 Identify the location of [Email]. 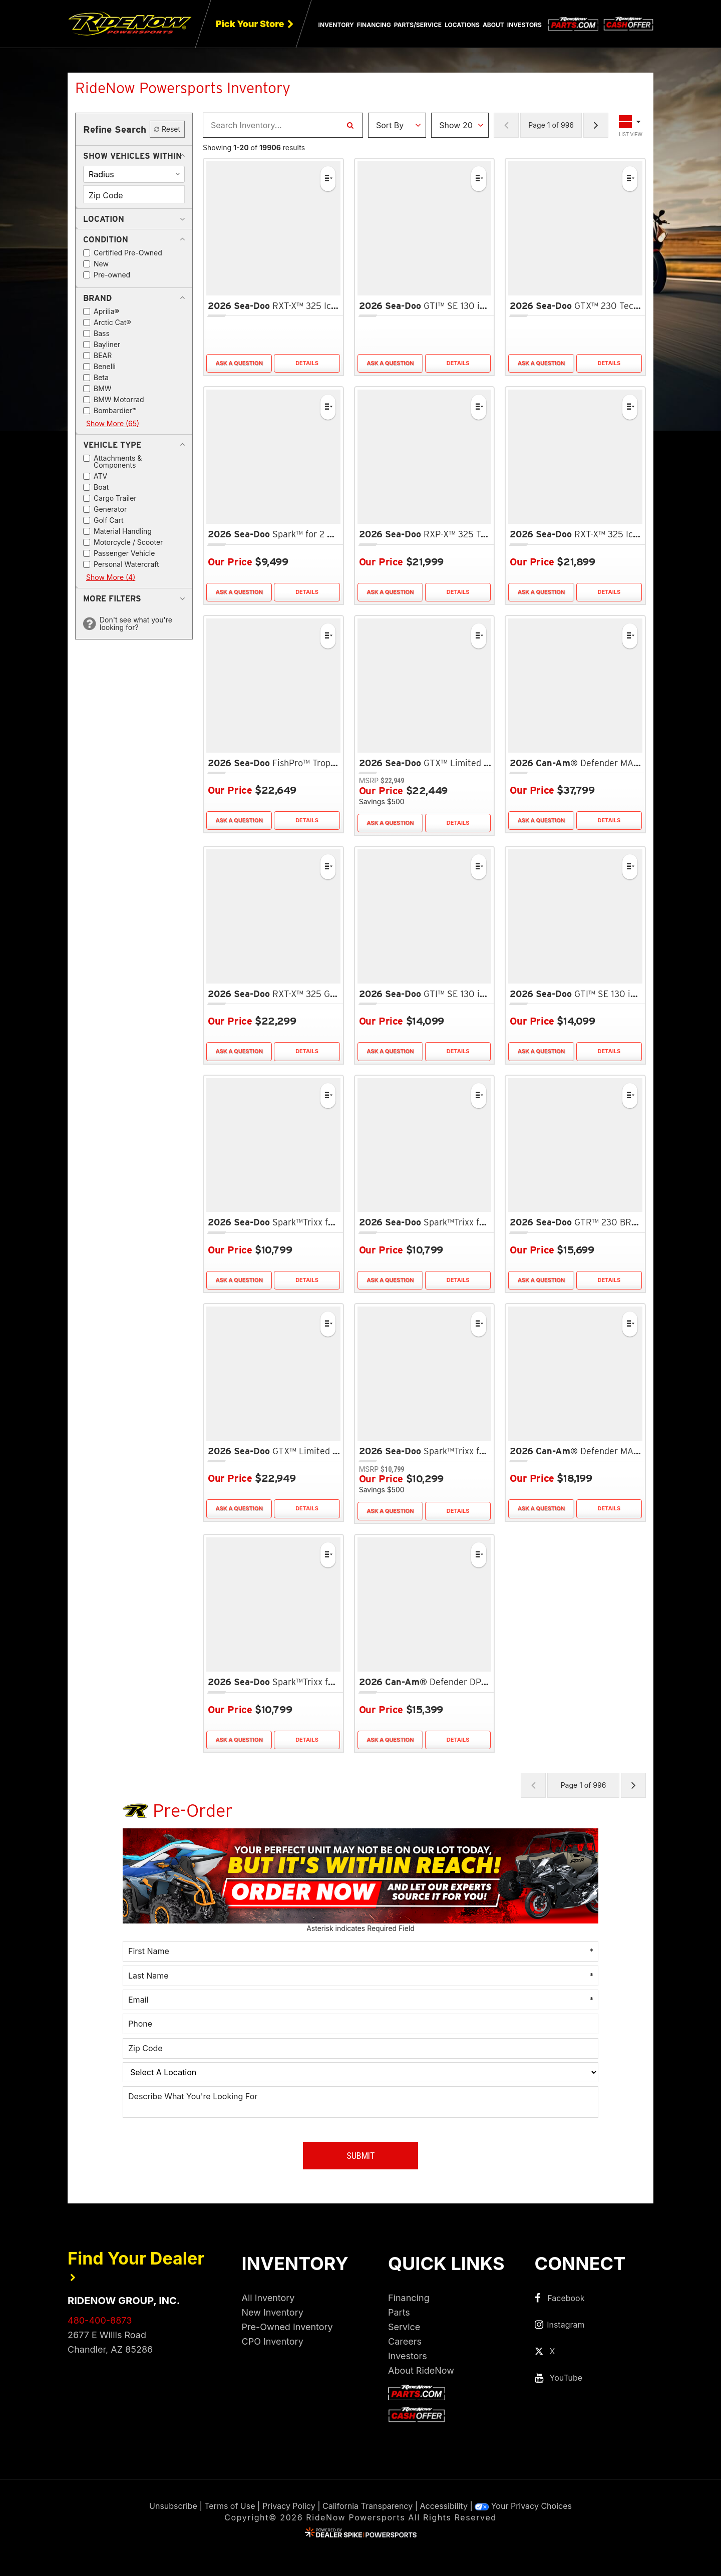
(360, 2000).